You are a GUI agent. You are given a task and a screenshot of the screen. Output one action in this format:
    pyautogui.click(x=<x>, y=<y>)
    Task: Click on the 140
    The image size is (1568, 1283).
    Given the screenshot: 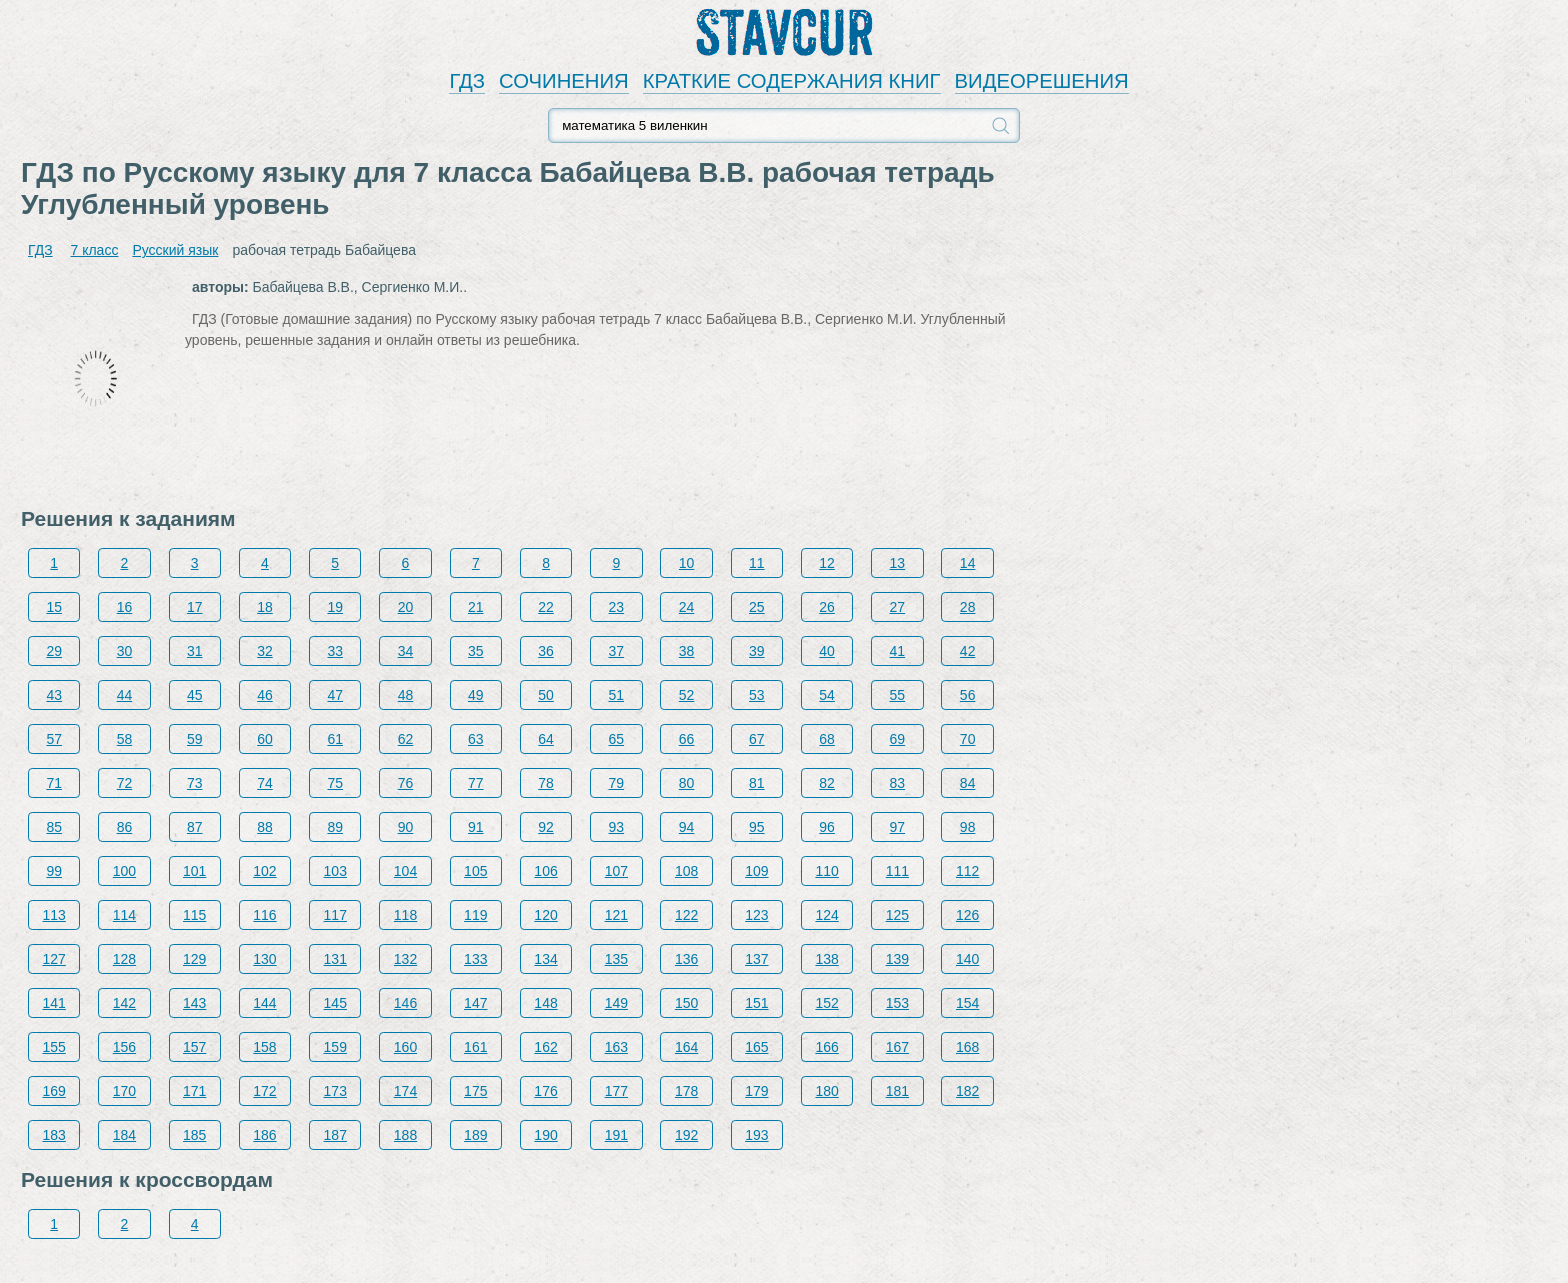 What is the action you would take?
    pyautogui.click(x=967, y=959)
    